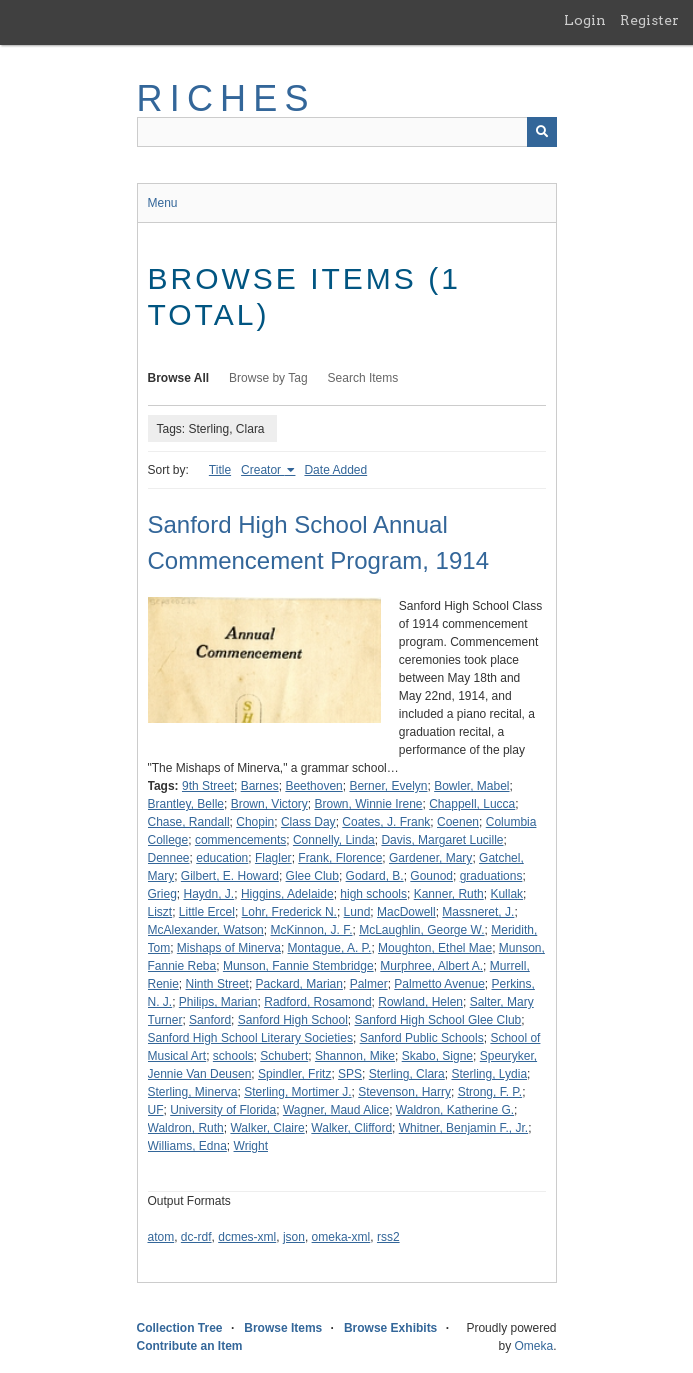 The width and height of the screenshot is (693, 1373). Describe the element at coordinates (407, 1074) in the screenshot. I see `Sterling, Clara` at that location.